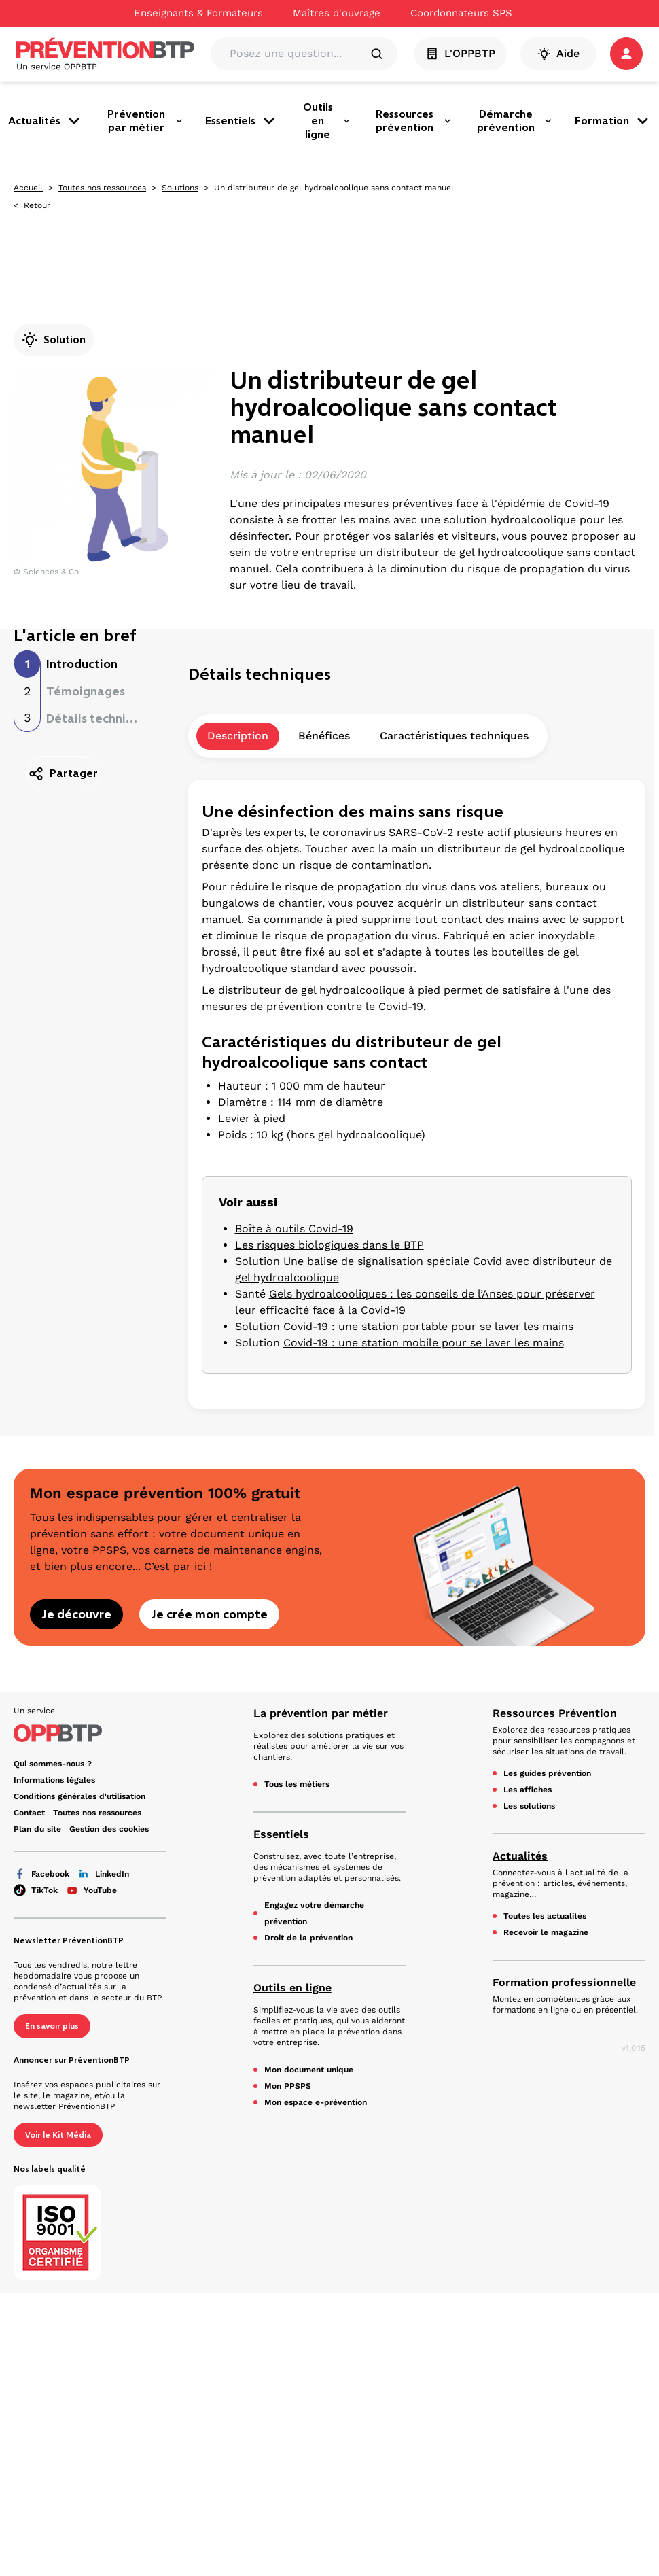  Describe the element at coordinates (37, 205) in the screenshot. I see `Retour` at that location.